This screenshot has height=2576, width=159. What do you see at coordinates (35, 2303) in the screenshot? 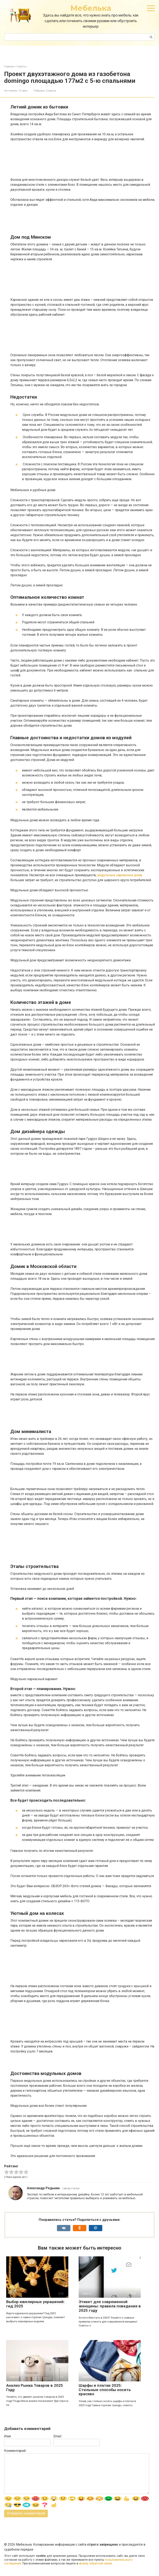
I see `Выбор ювелирных украшений: гид 2025` at bounding box center [35, 2303].